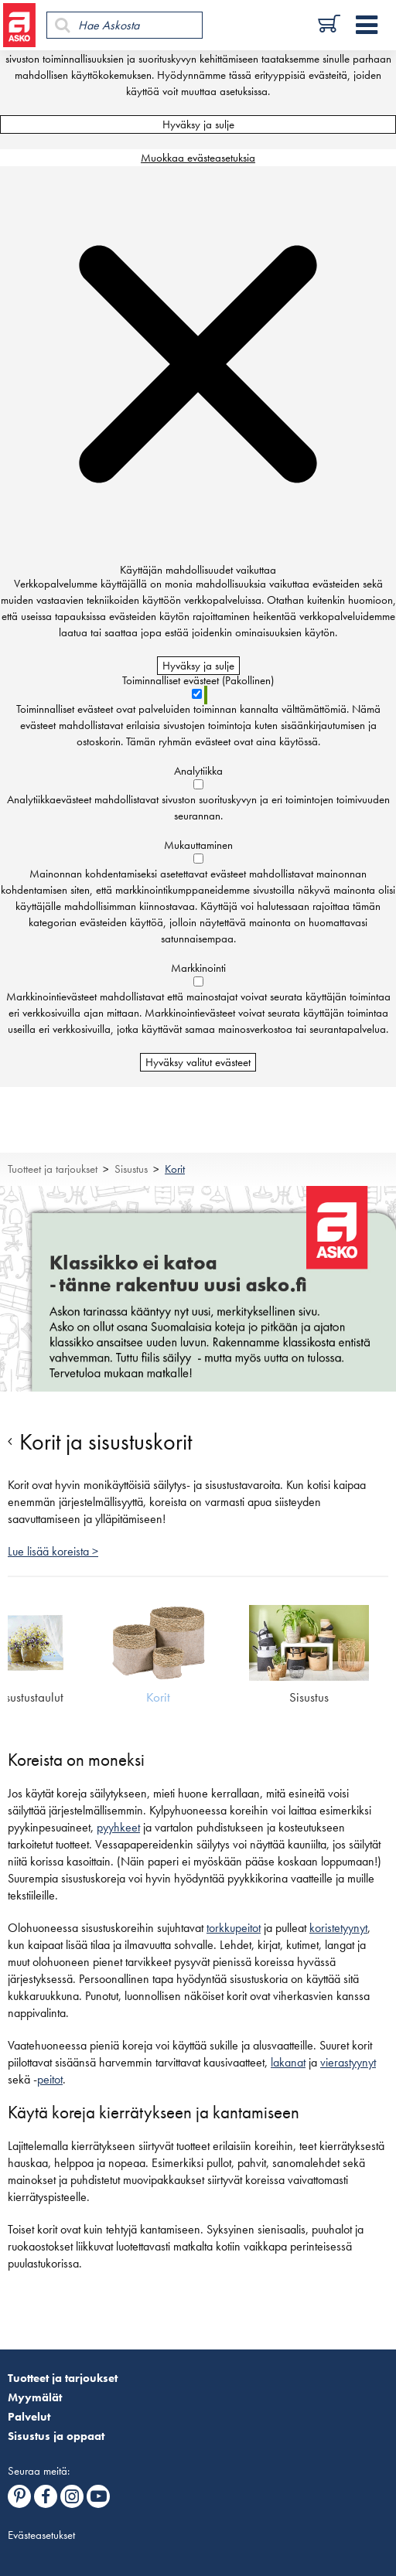 This screenshot has width=396, height=2576. I want to click on Palvelut, so click(29, 2416).